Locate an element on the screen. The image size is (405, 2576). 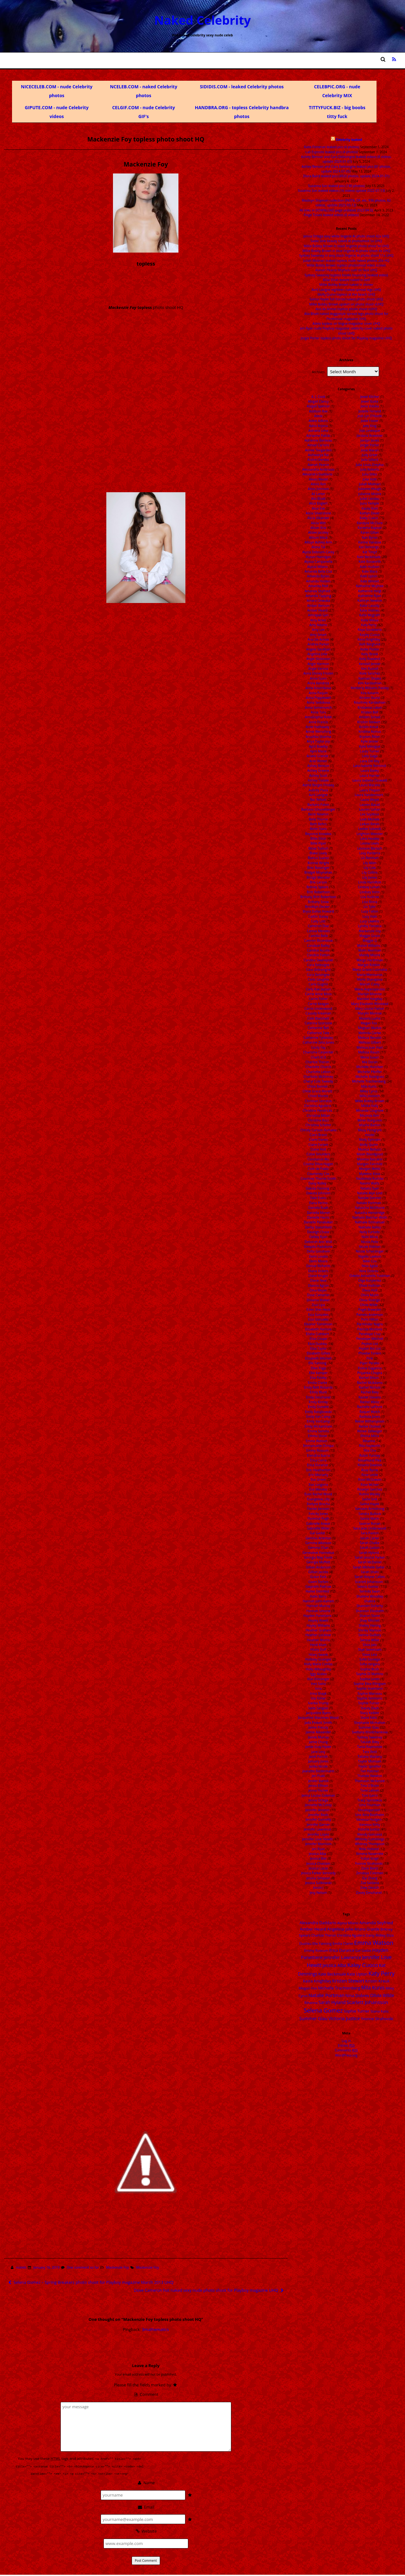
Emily Van Camp is located at coordinates (318, 1416).